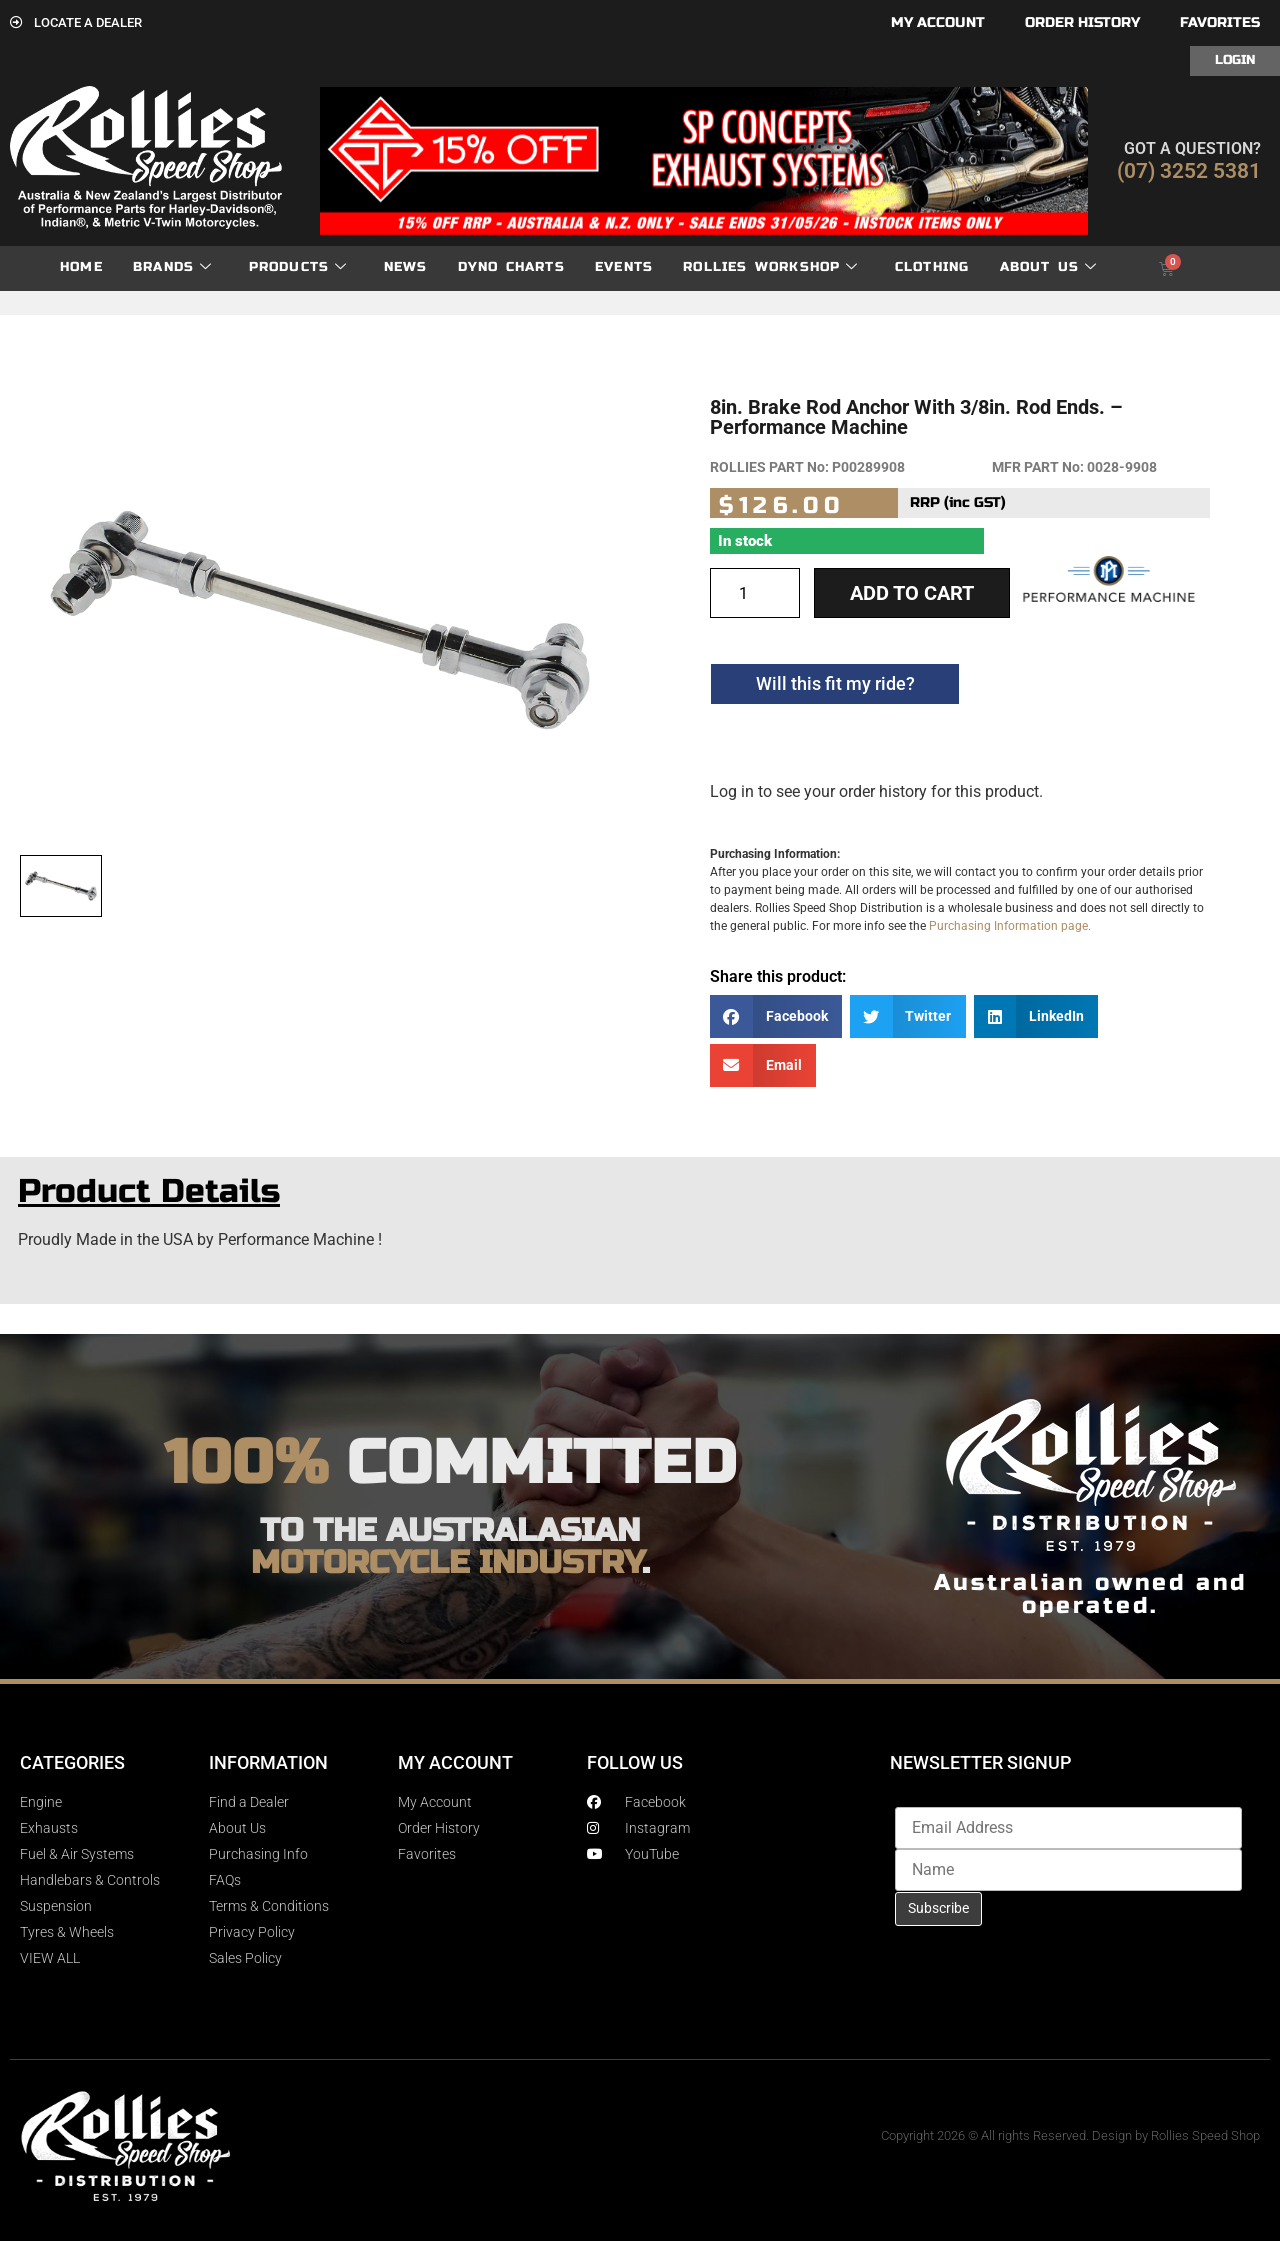  What do you see at coordinates (172, 267) in the screenshot?
I see `Brands` at bounding box center [172, 267].